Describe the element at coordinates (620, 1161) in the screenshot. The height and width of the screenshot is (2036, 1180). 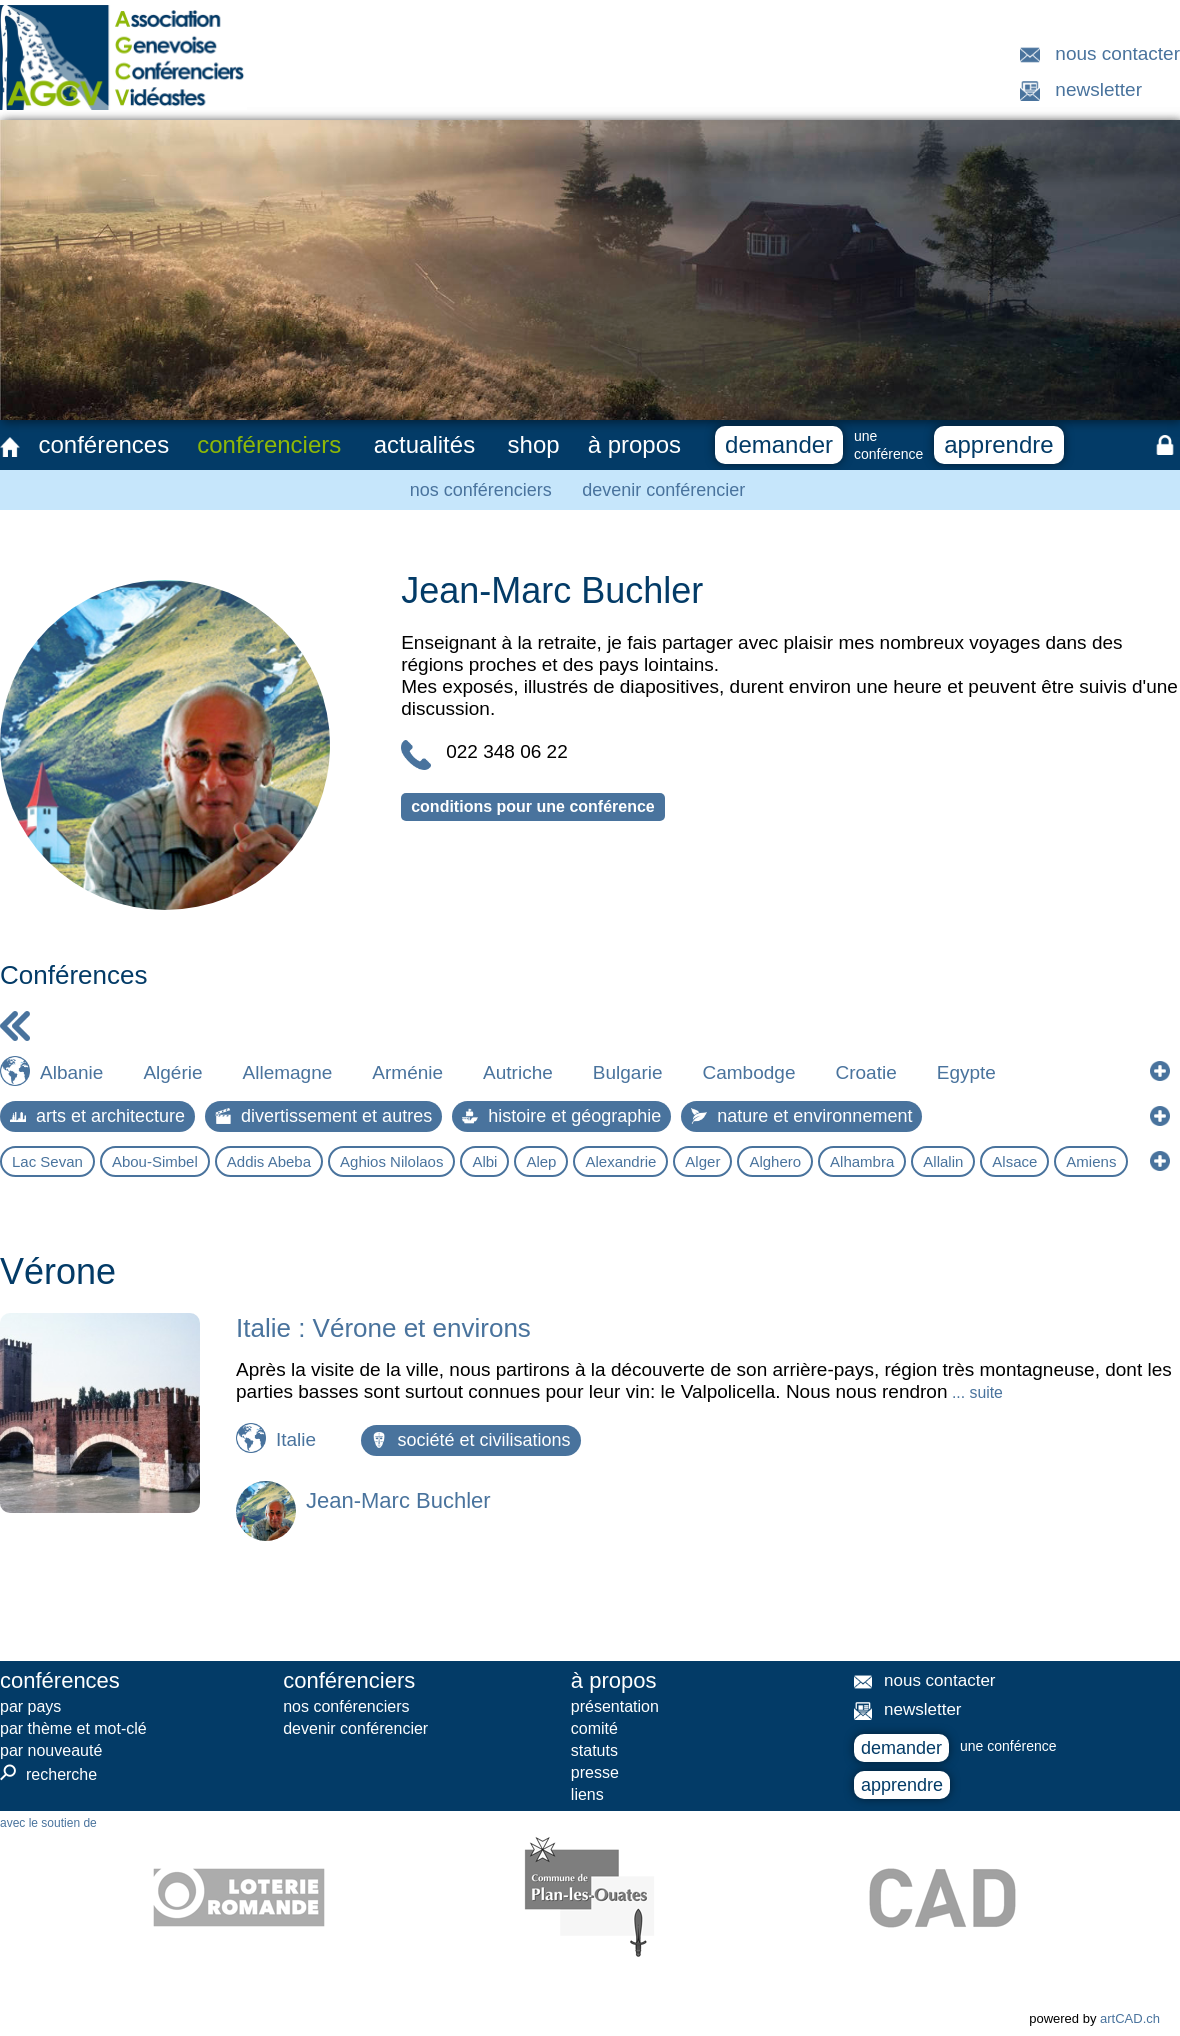
I see `Alexandrie` at that location.